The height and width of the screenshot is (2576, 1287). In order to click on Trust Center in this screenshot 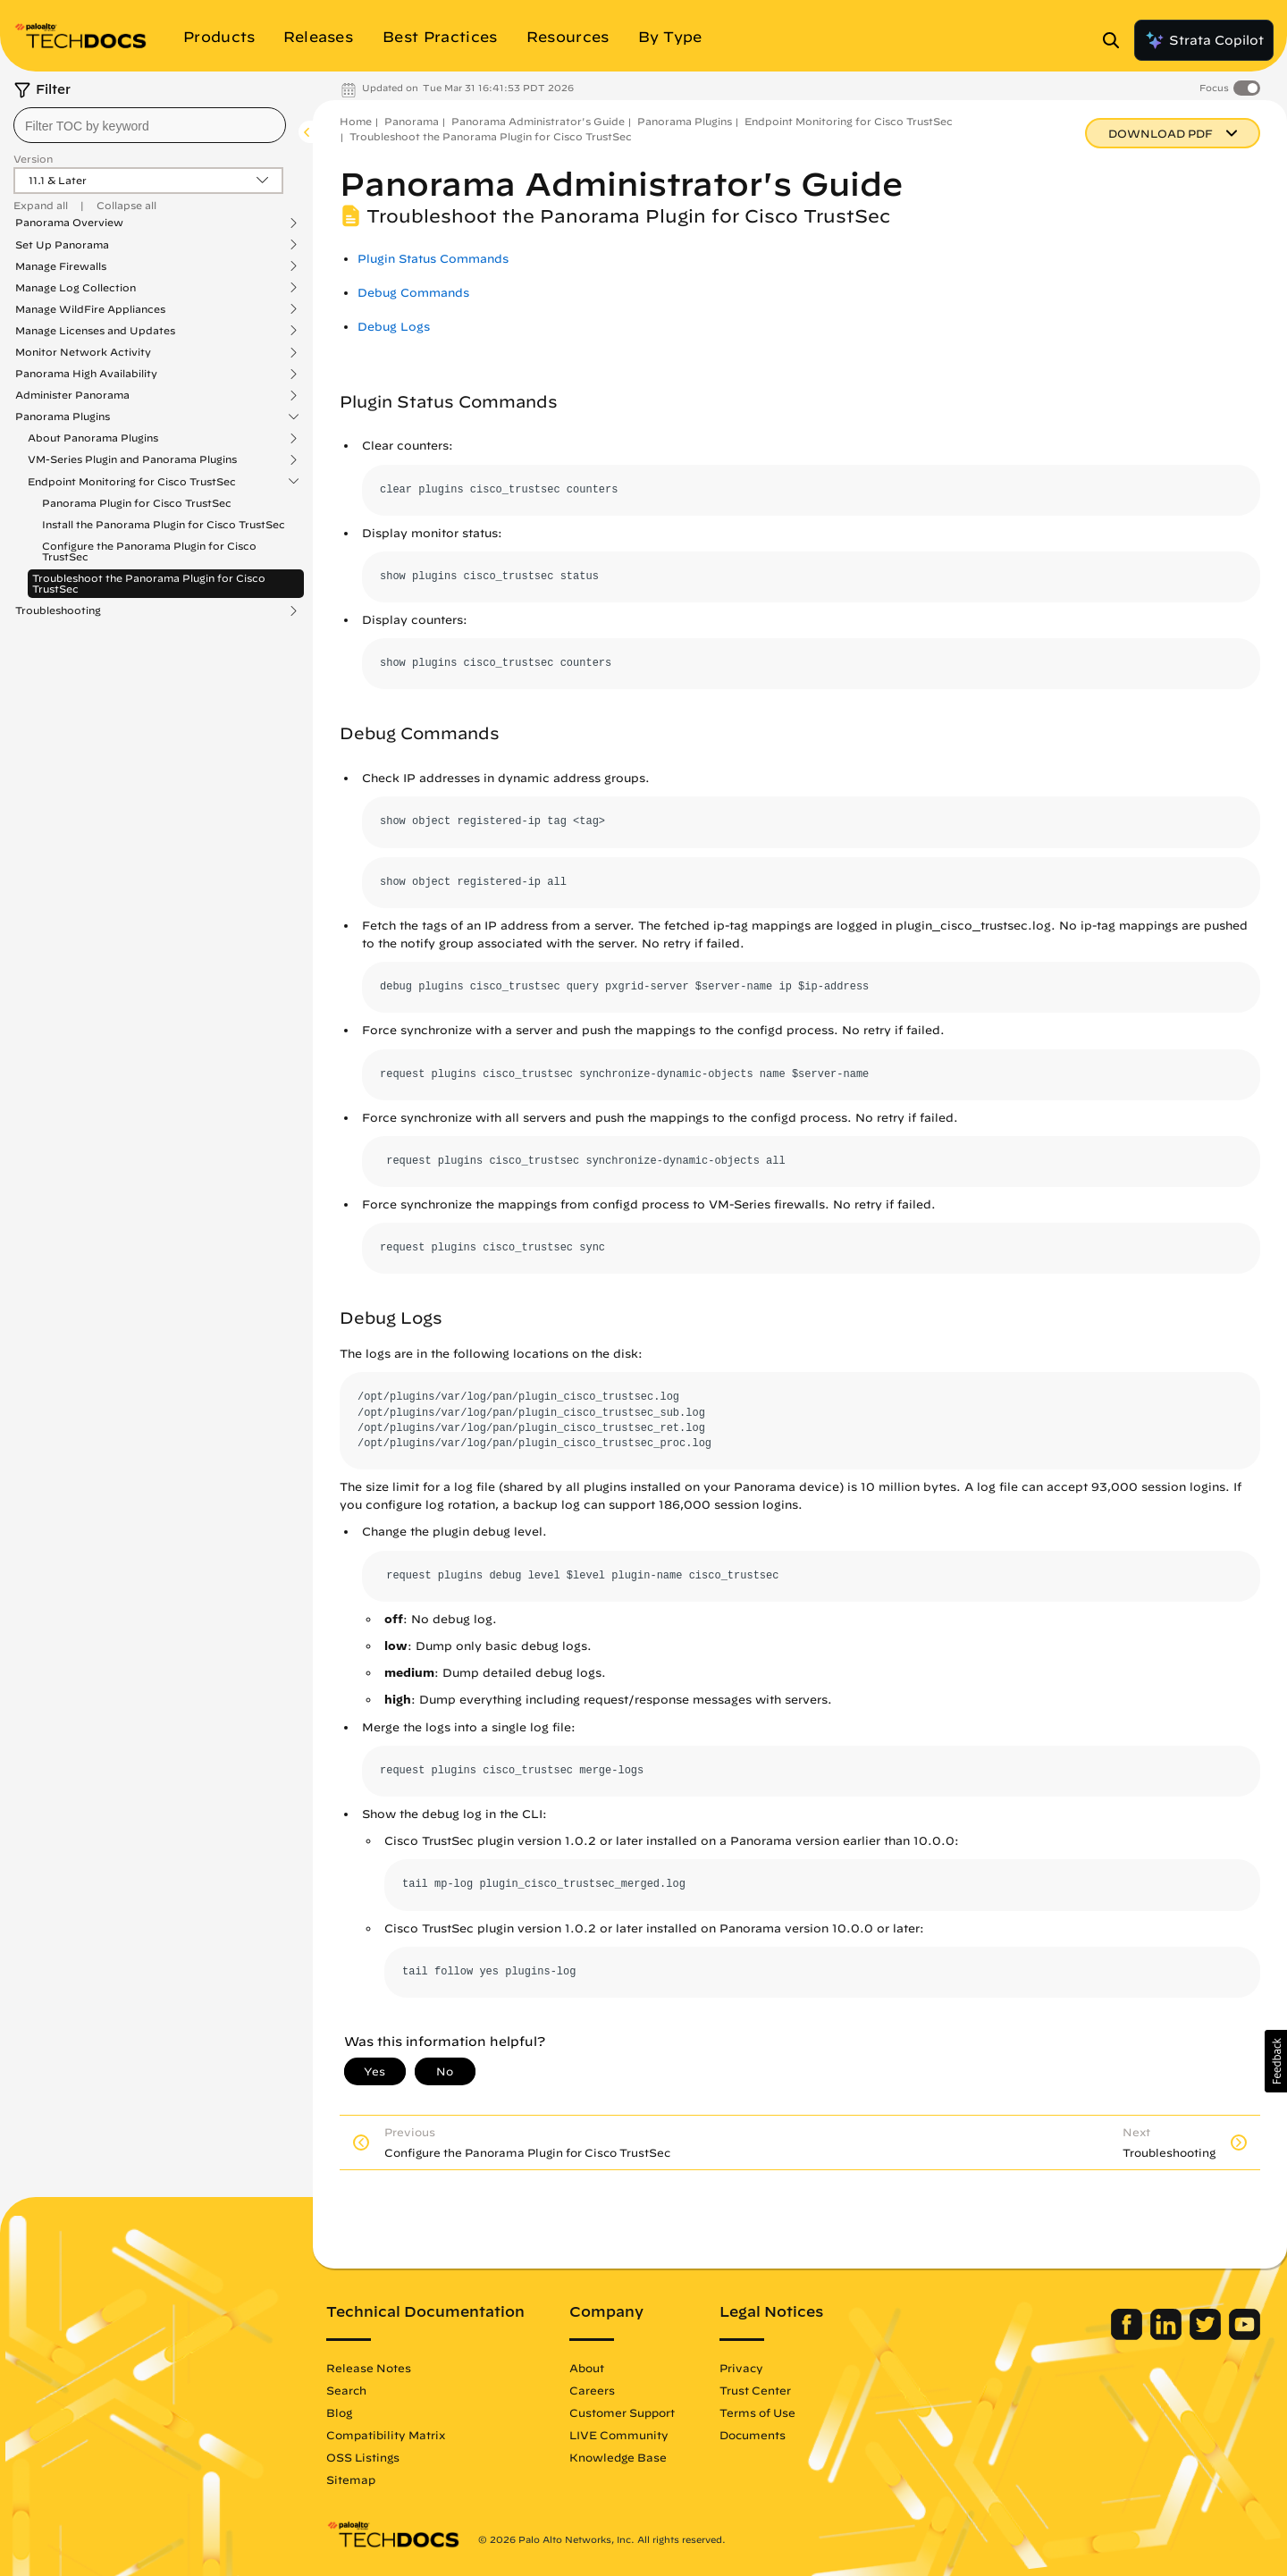, I will do `click(755, 2390)`.